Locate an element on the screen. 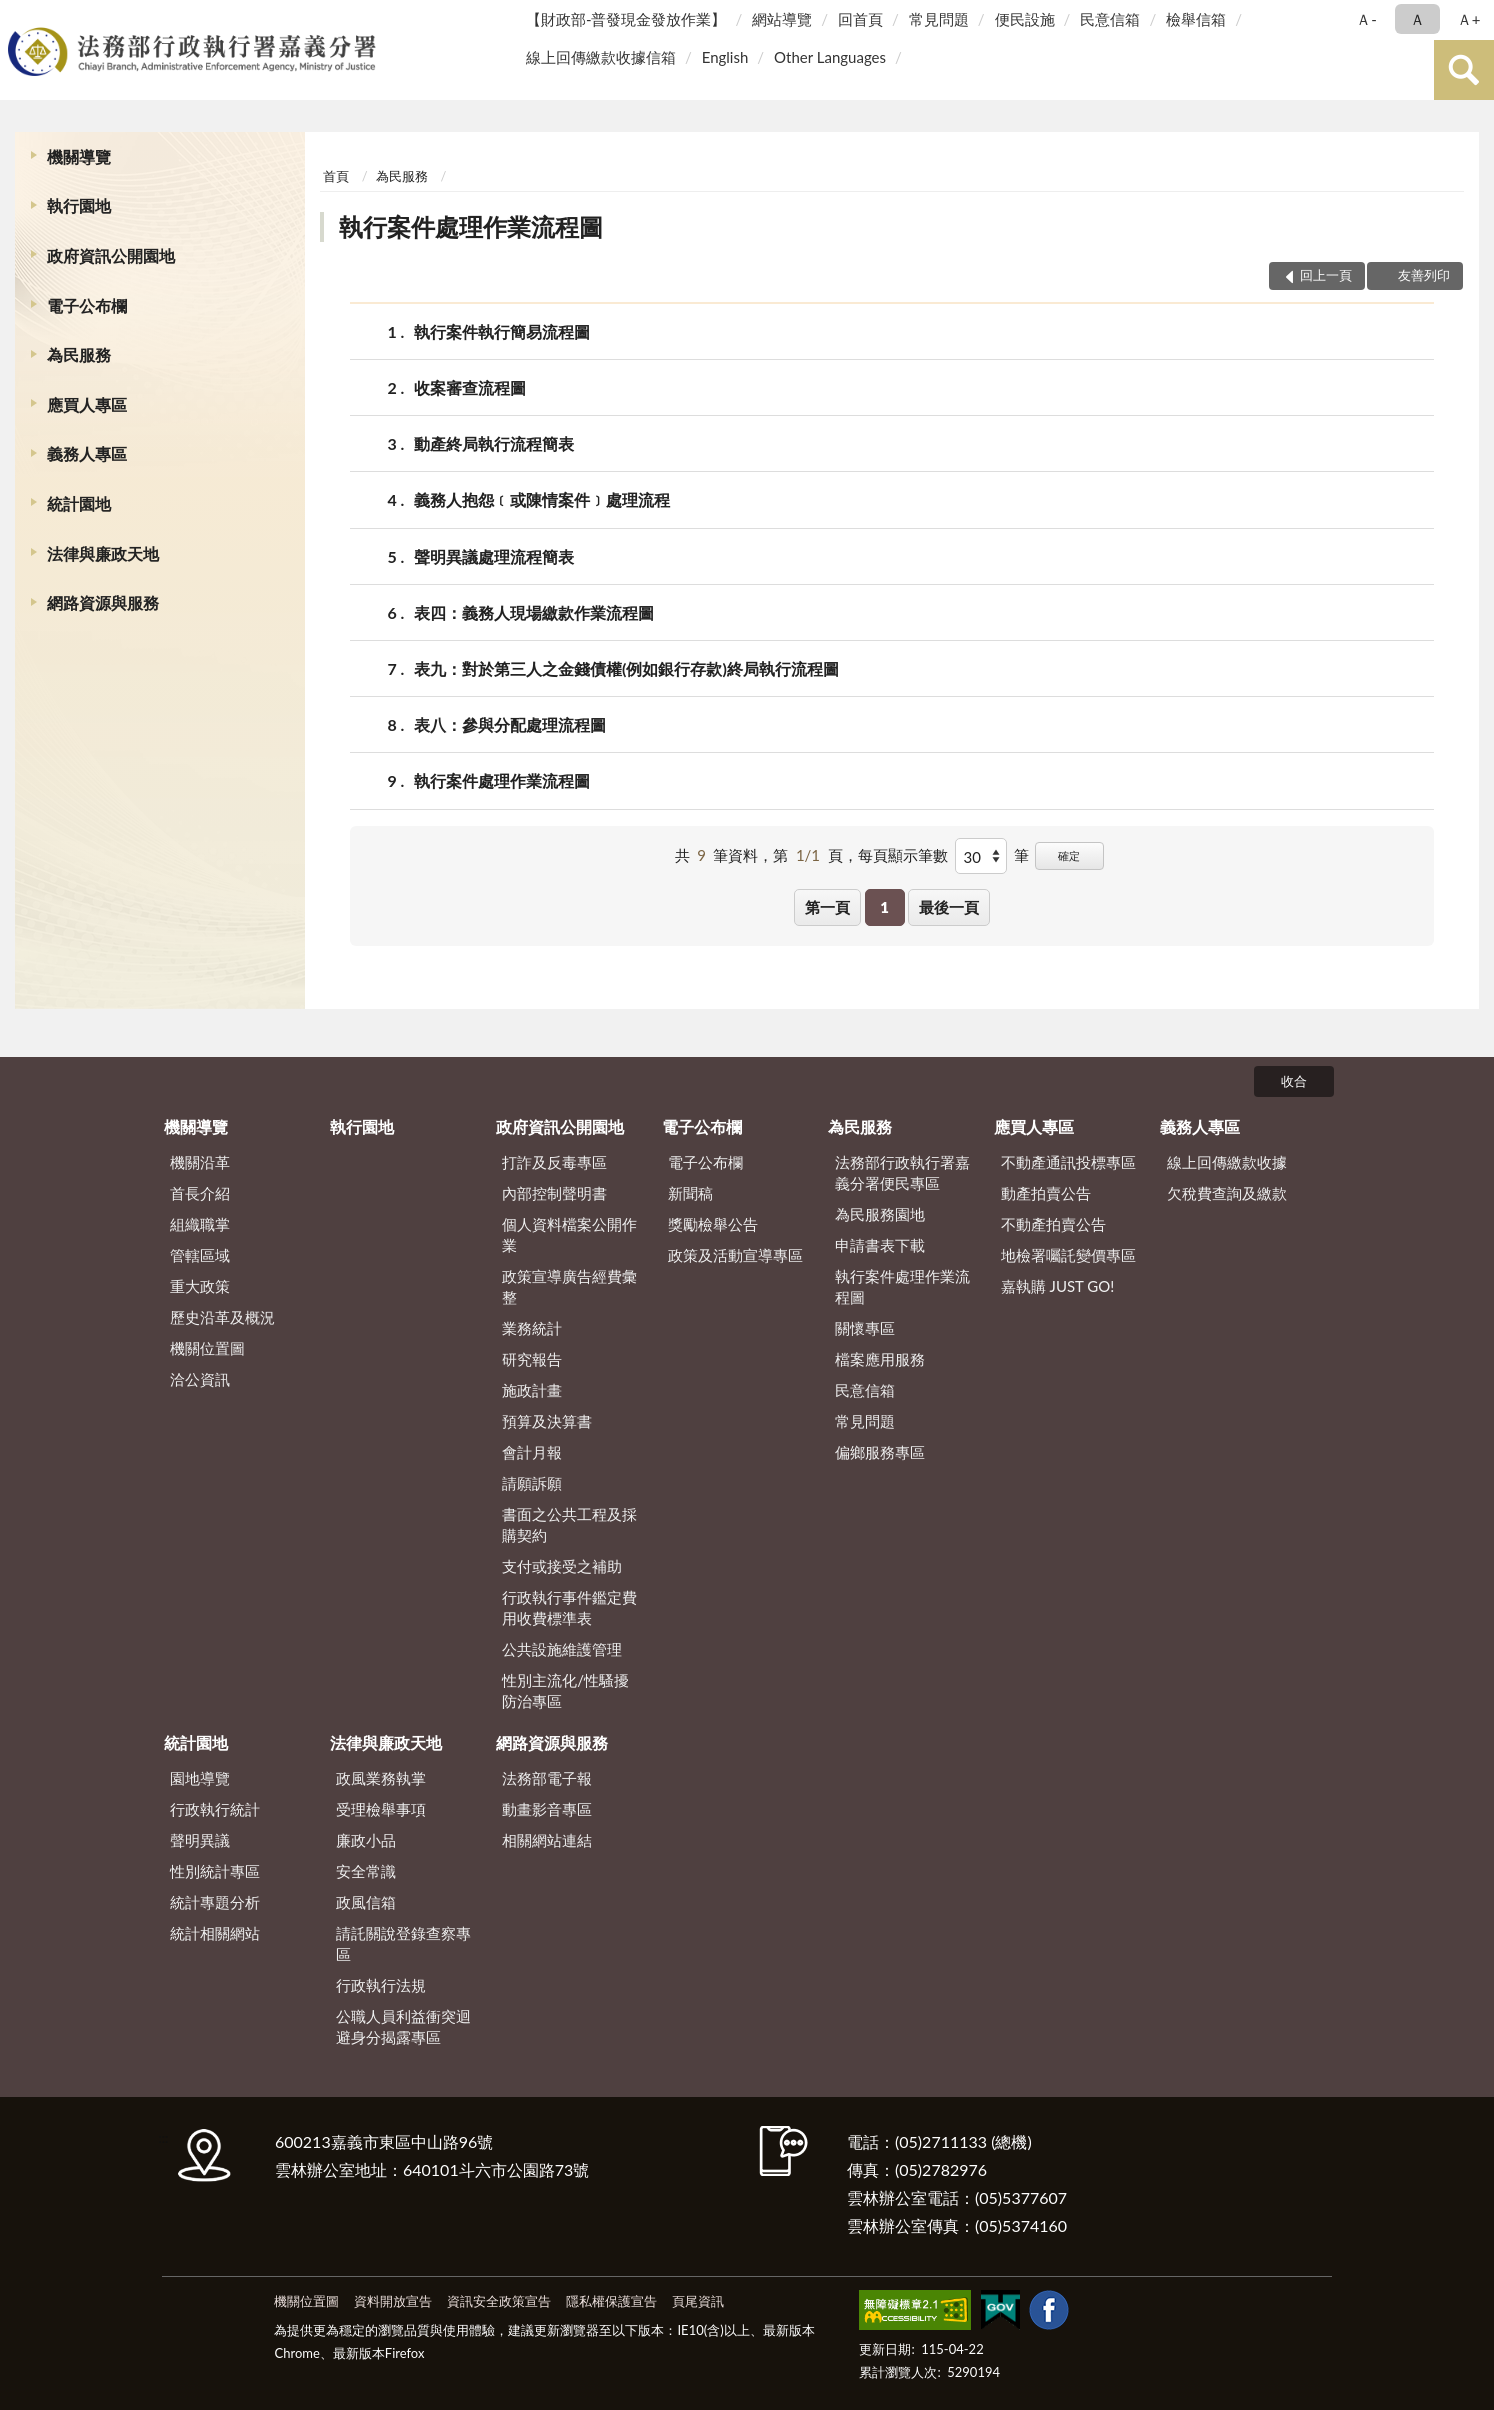 The image size is (1494, 2410). 政風信箱 is located at coordinates (366, 1902).